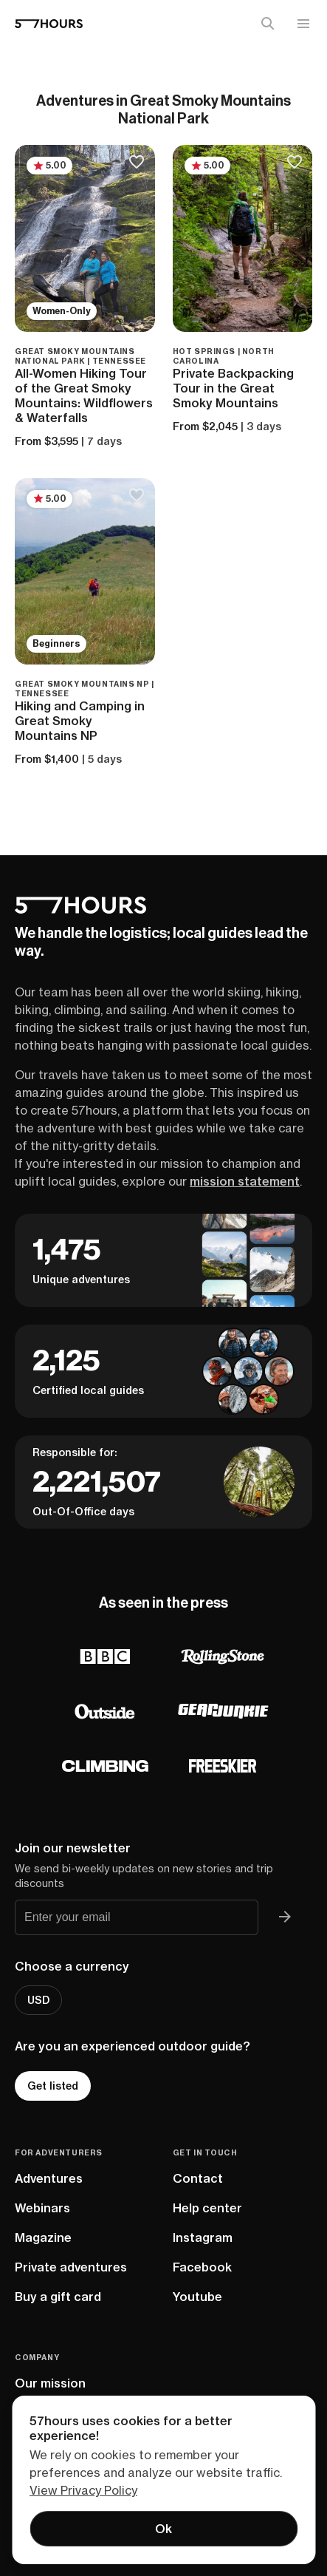 The width and height of the screenshot is (327, 2576). What do you see at coordinates (83, 2490) in the screenshot?
I see `View Privacy Policy` at bounding box center [83, 2490].